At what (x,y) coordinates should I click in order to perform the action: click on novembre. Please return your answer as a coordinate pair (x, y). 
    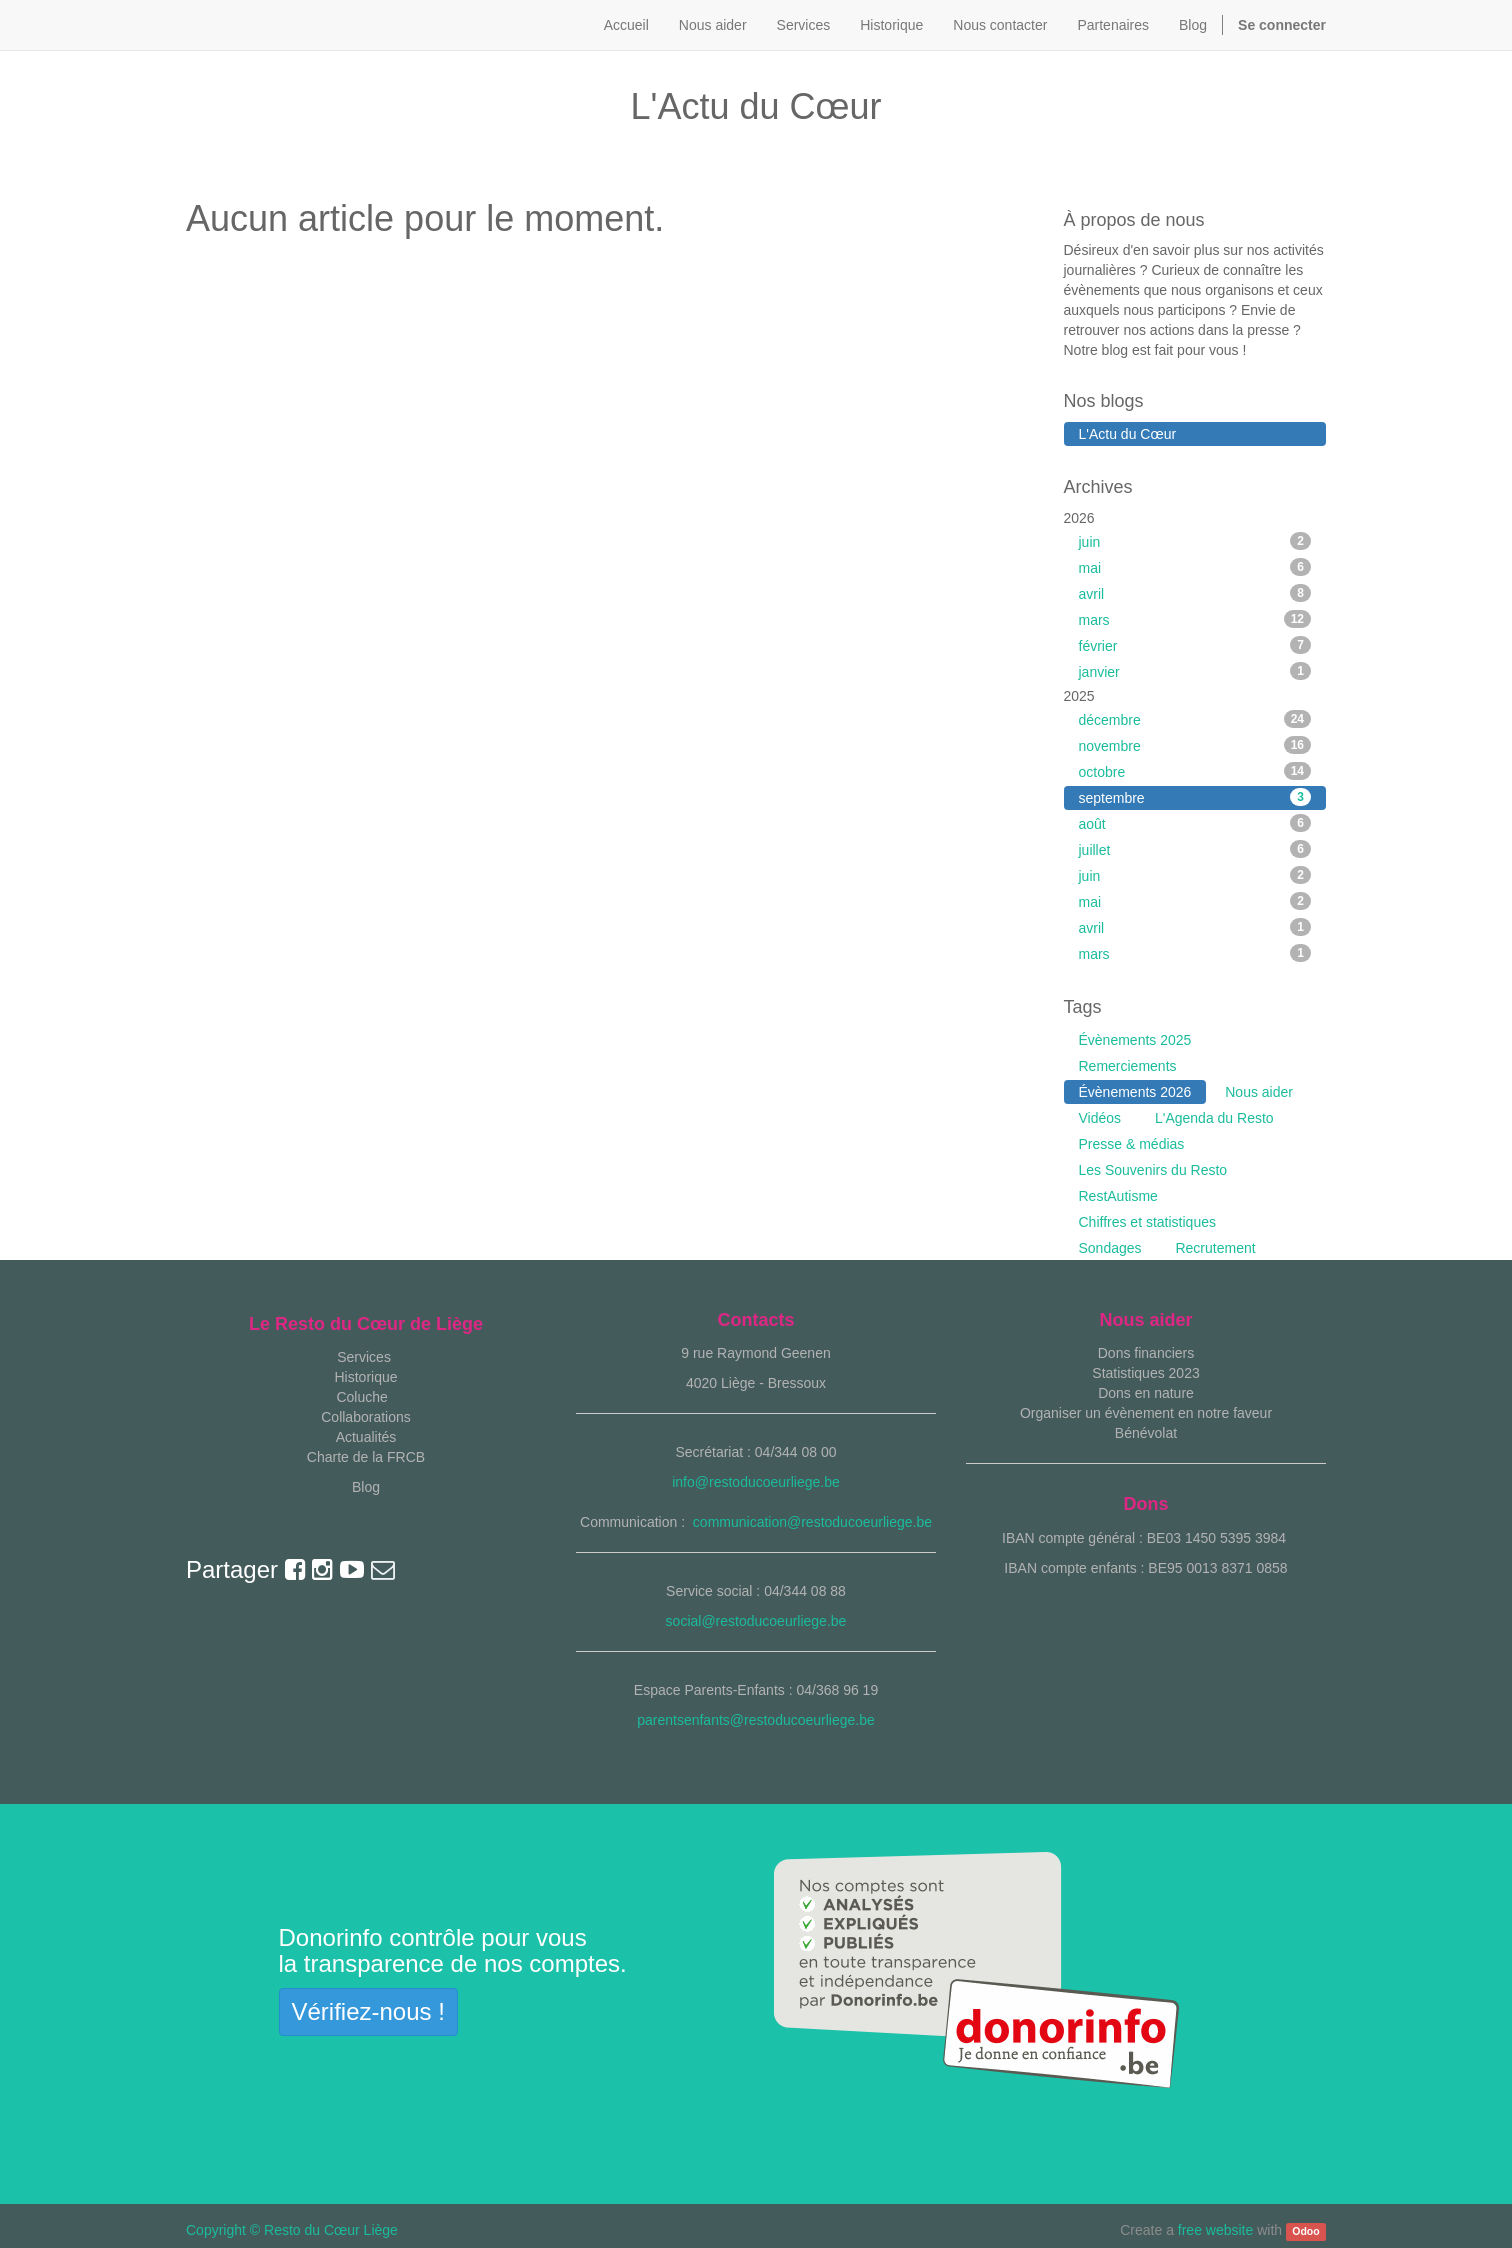
    Looking at the image, I should click on (1195, 745).